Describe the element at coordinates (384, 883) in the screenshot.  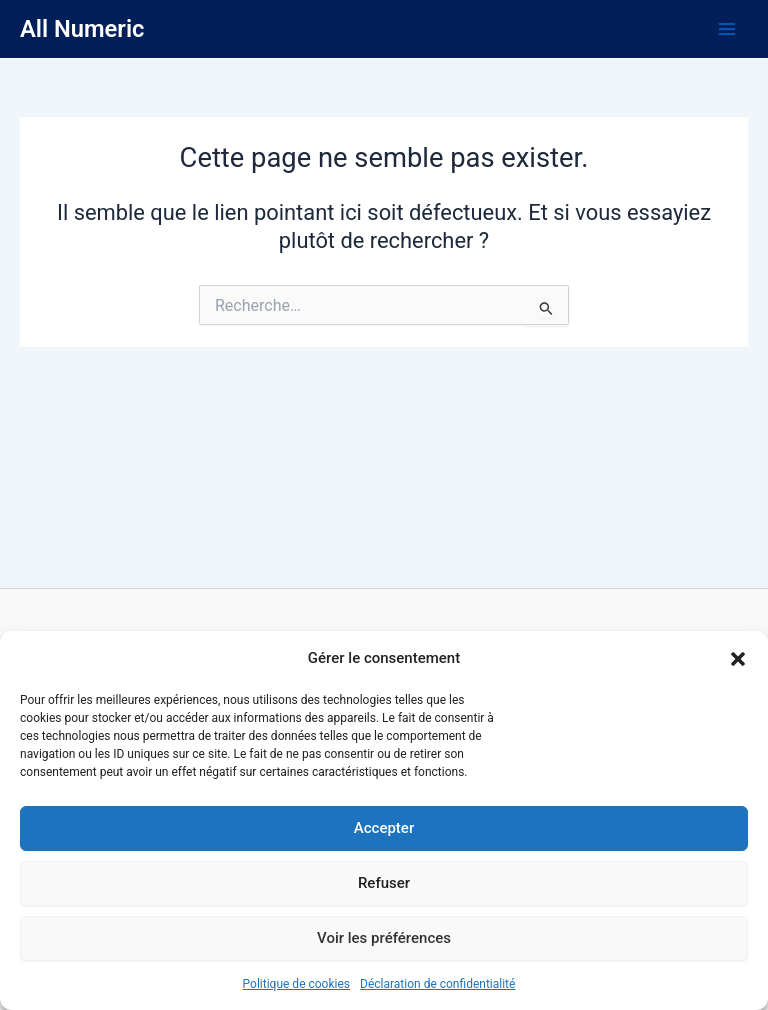
I see `Refuser` at that location.